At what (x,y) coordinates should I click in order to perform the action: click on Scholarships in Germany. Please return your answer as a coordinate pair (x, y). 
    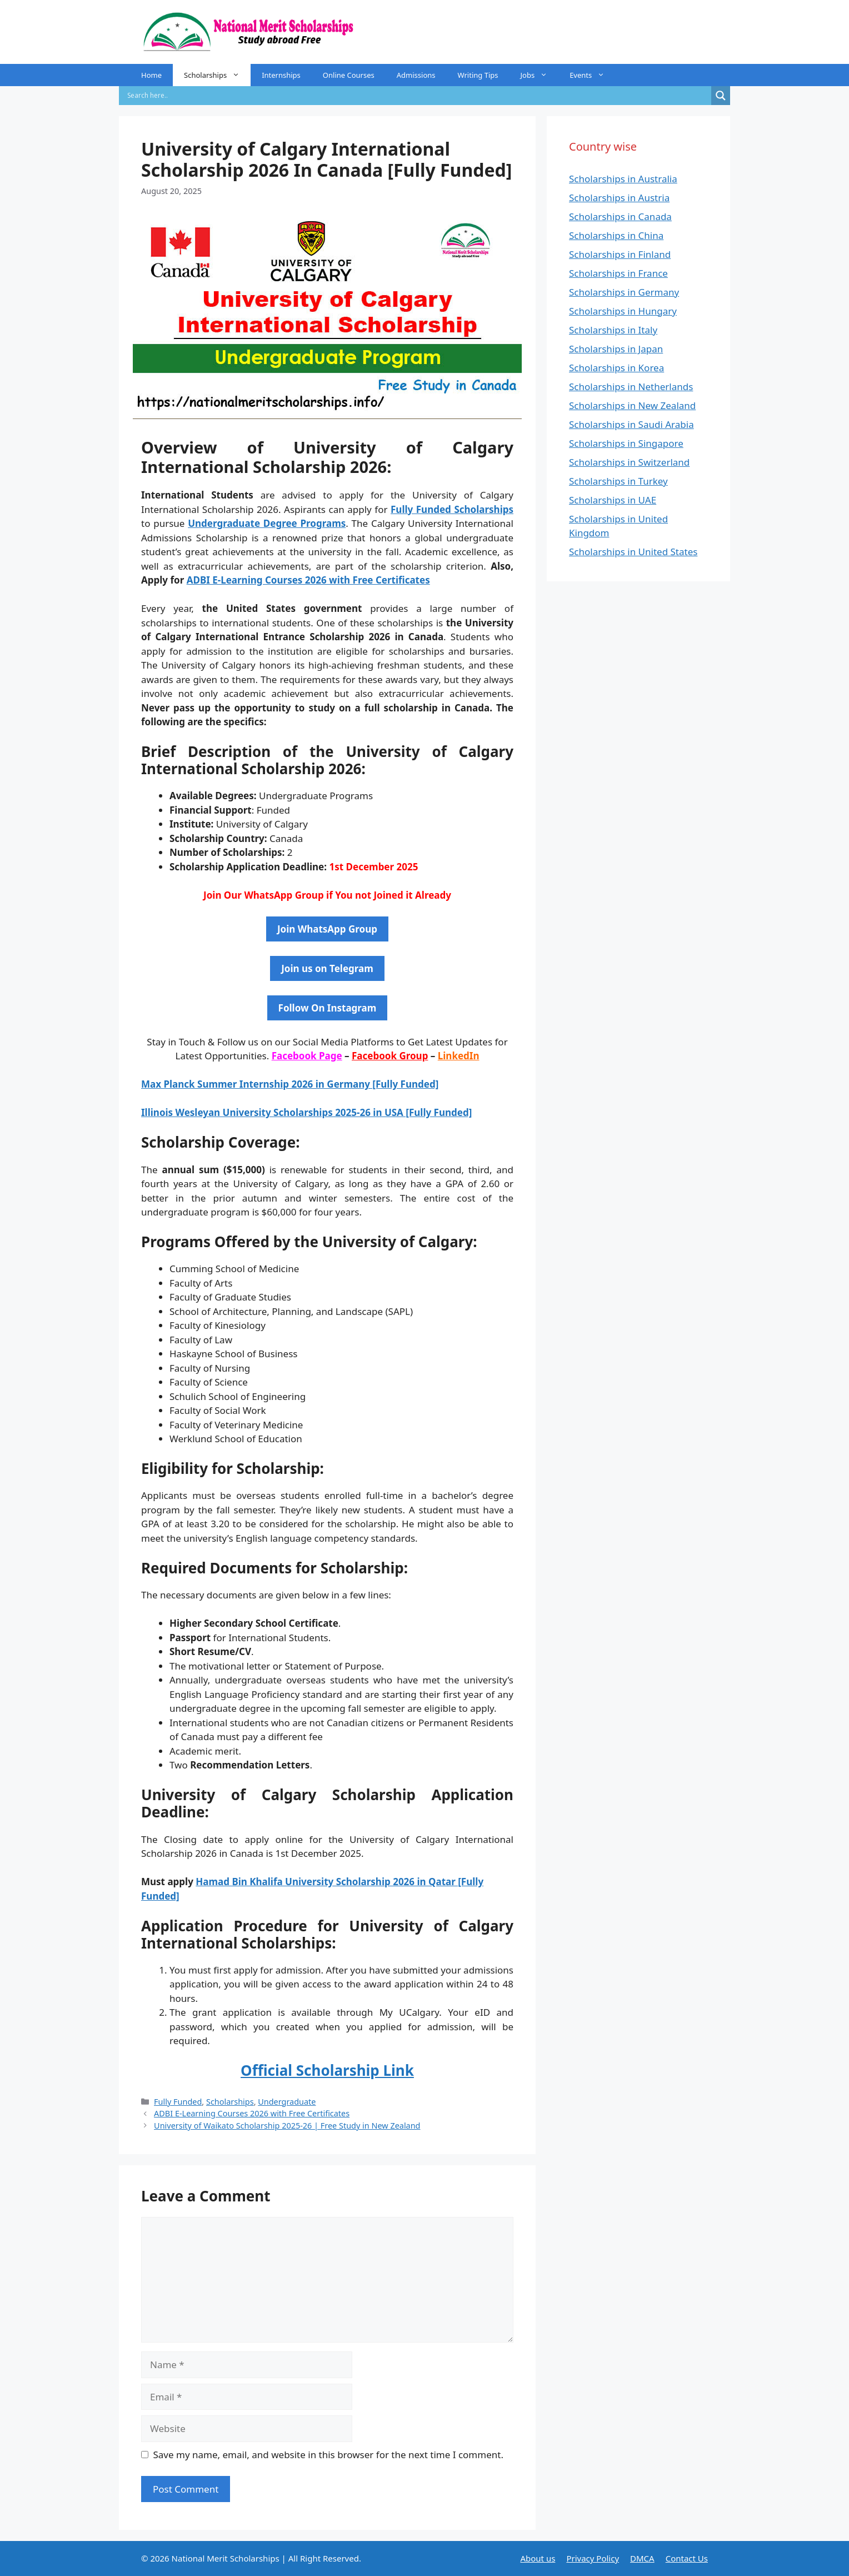
    Looking at the image, I should click on (624, 292).